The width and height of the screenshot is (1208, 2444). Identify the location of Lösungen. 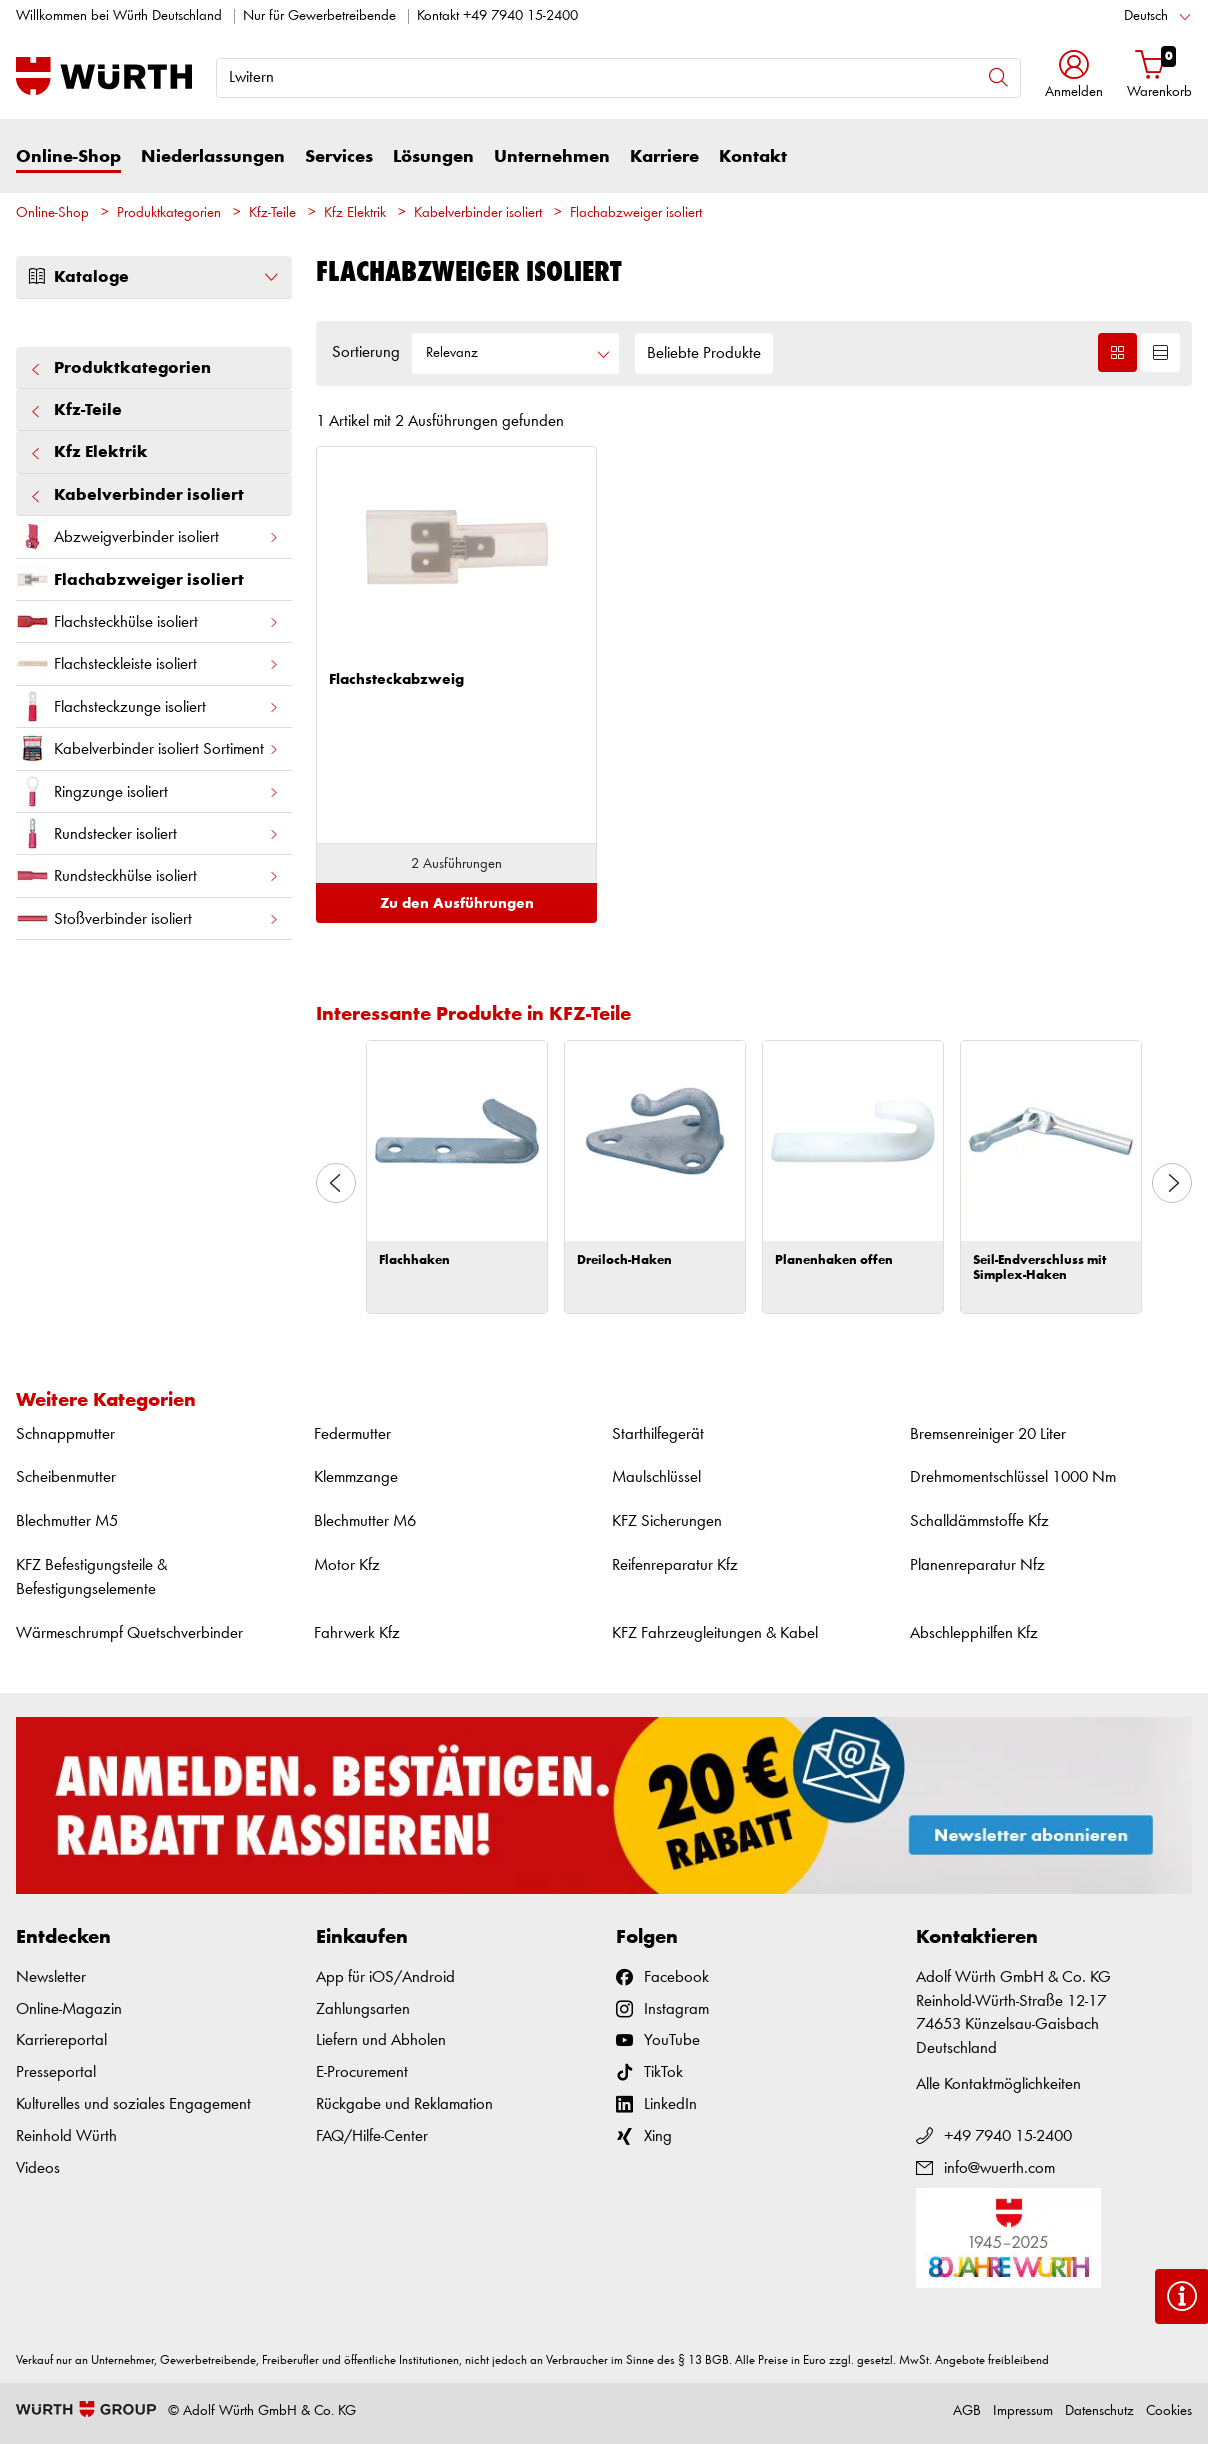
(433, 157).